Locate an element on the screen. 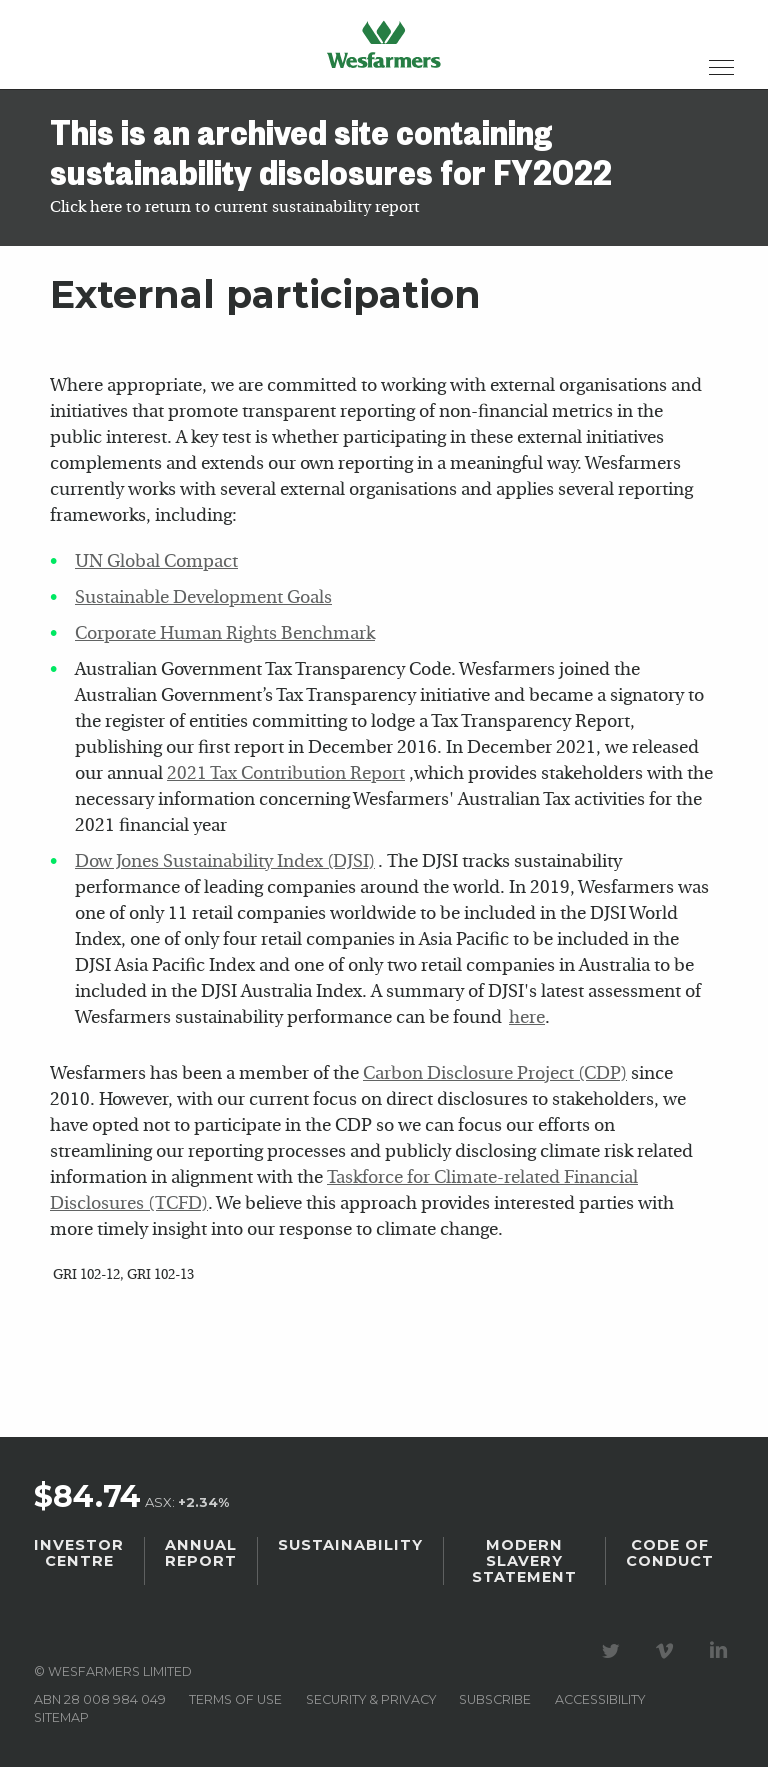  2021 Tax Contribution Report is located at coordinates (286, 774).